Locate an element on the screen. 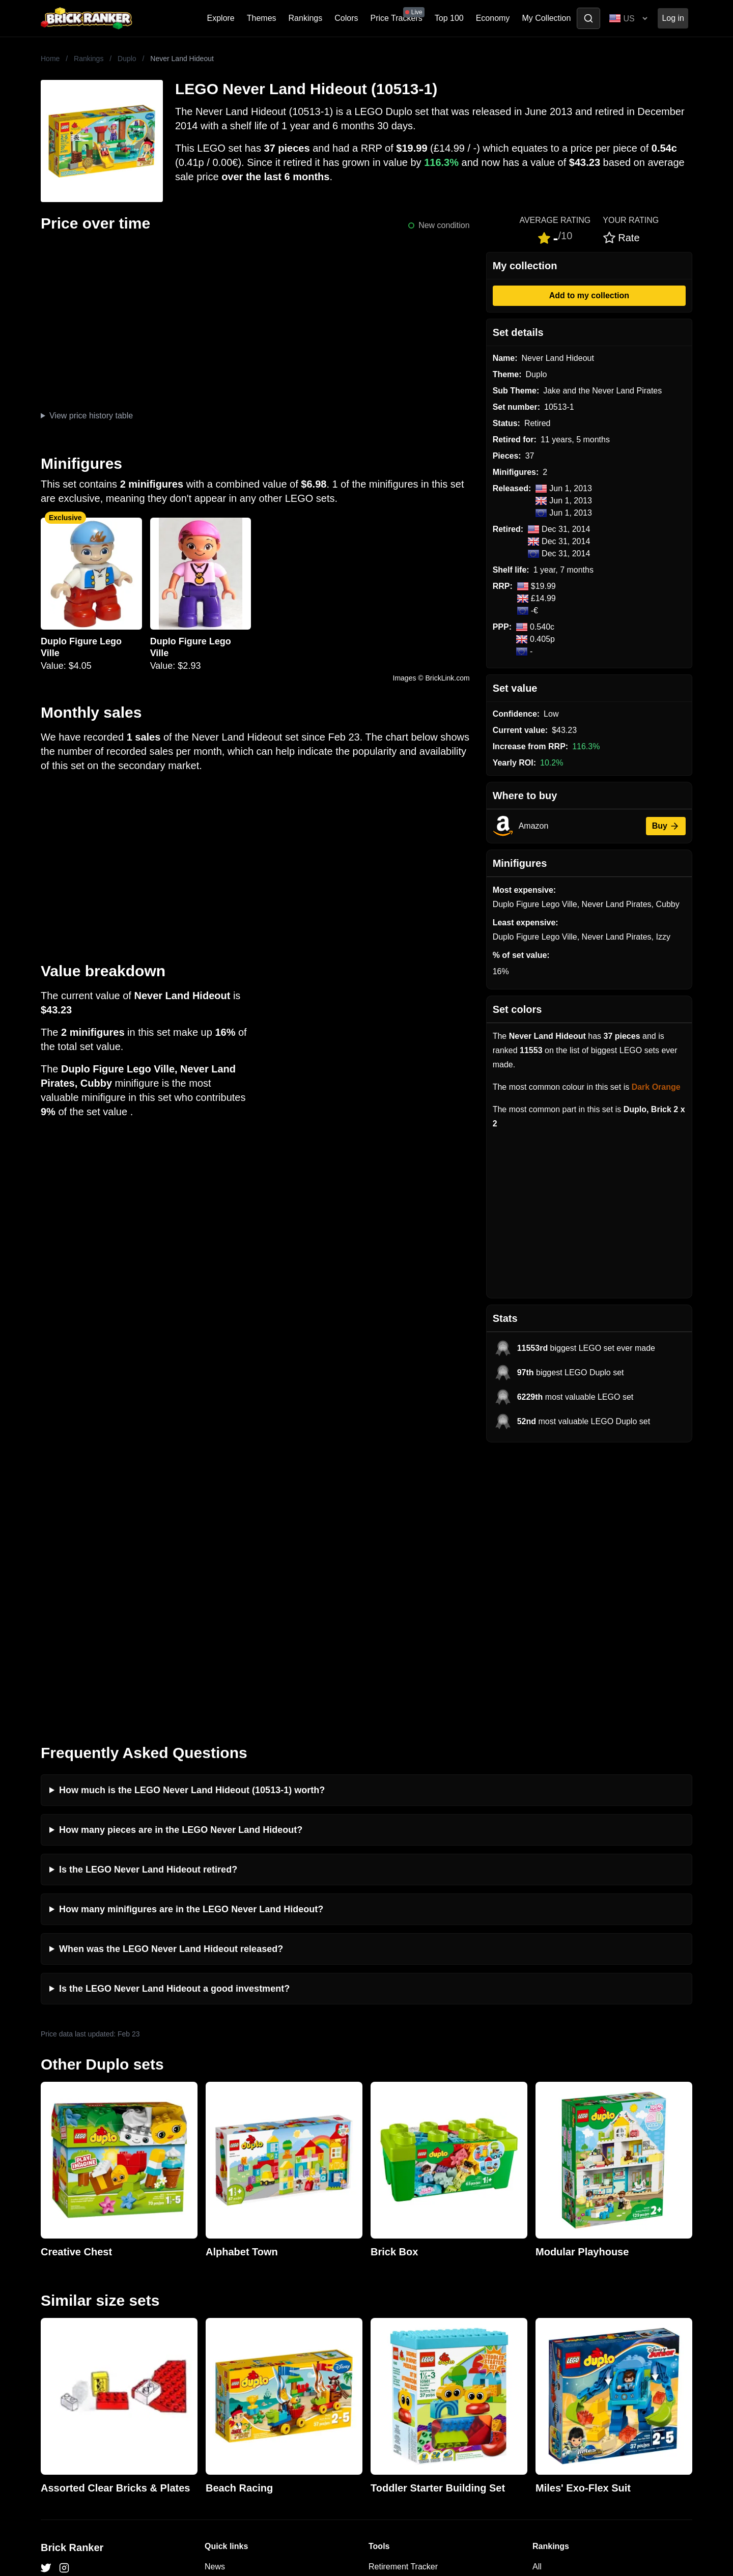 Image resolution: width=733 pixels, height=2576 pixels. Reviews is located at coordinates (220, 2324).